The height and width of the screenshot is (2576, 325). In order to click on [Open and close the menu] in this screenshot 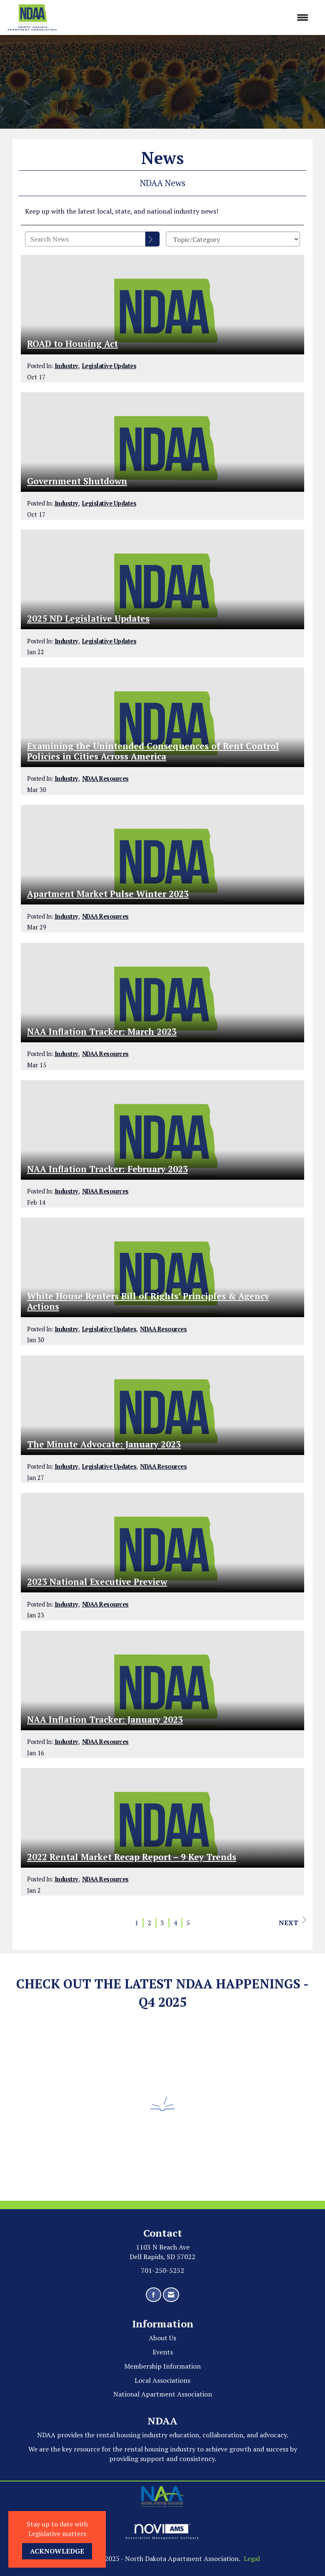, I will do `click(187, 18)`.